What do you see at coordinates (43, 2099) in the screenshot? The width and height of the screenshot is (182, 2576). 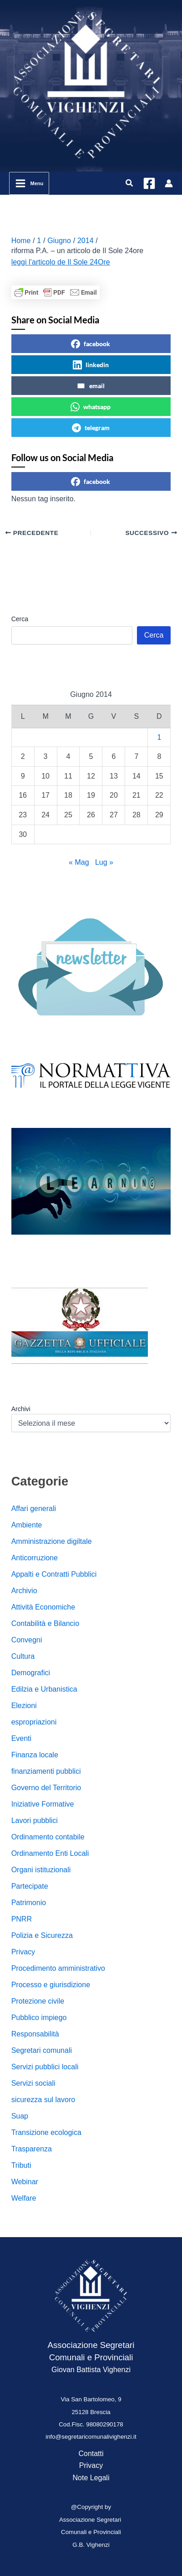 I see `sicurezza sul lavoro` at bounding box center [43, 2099].